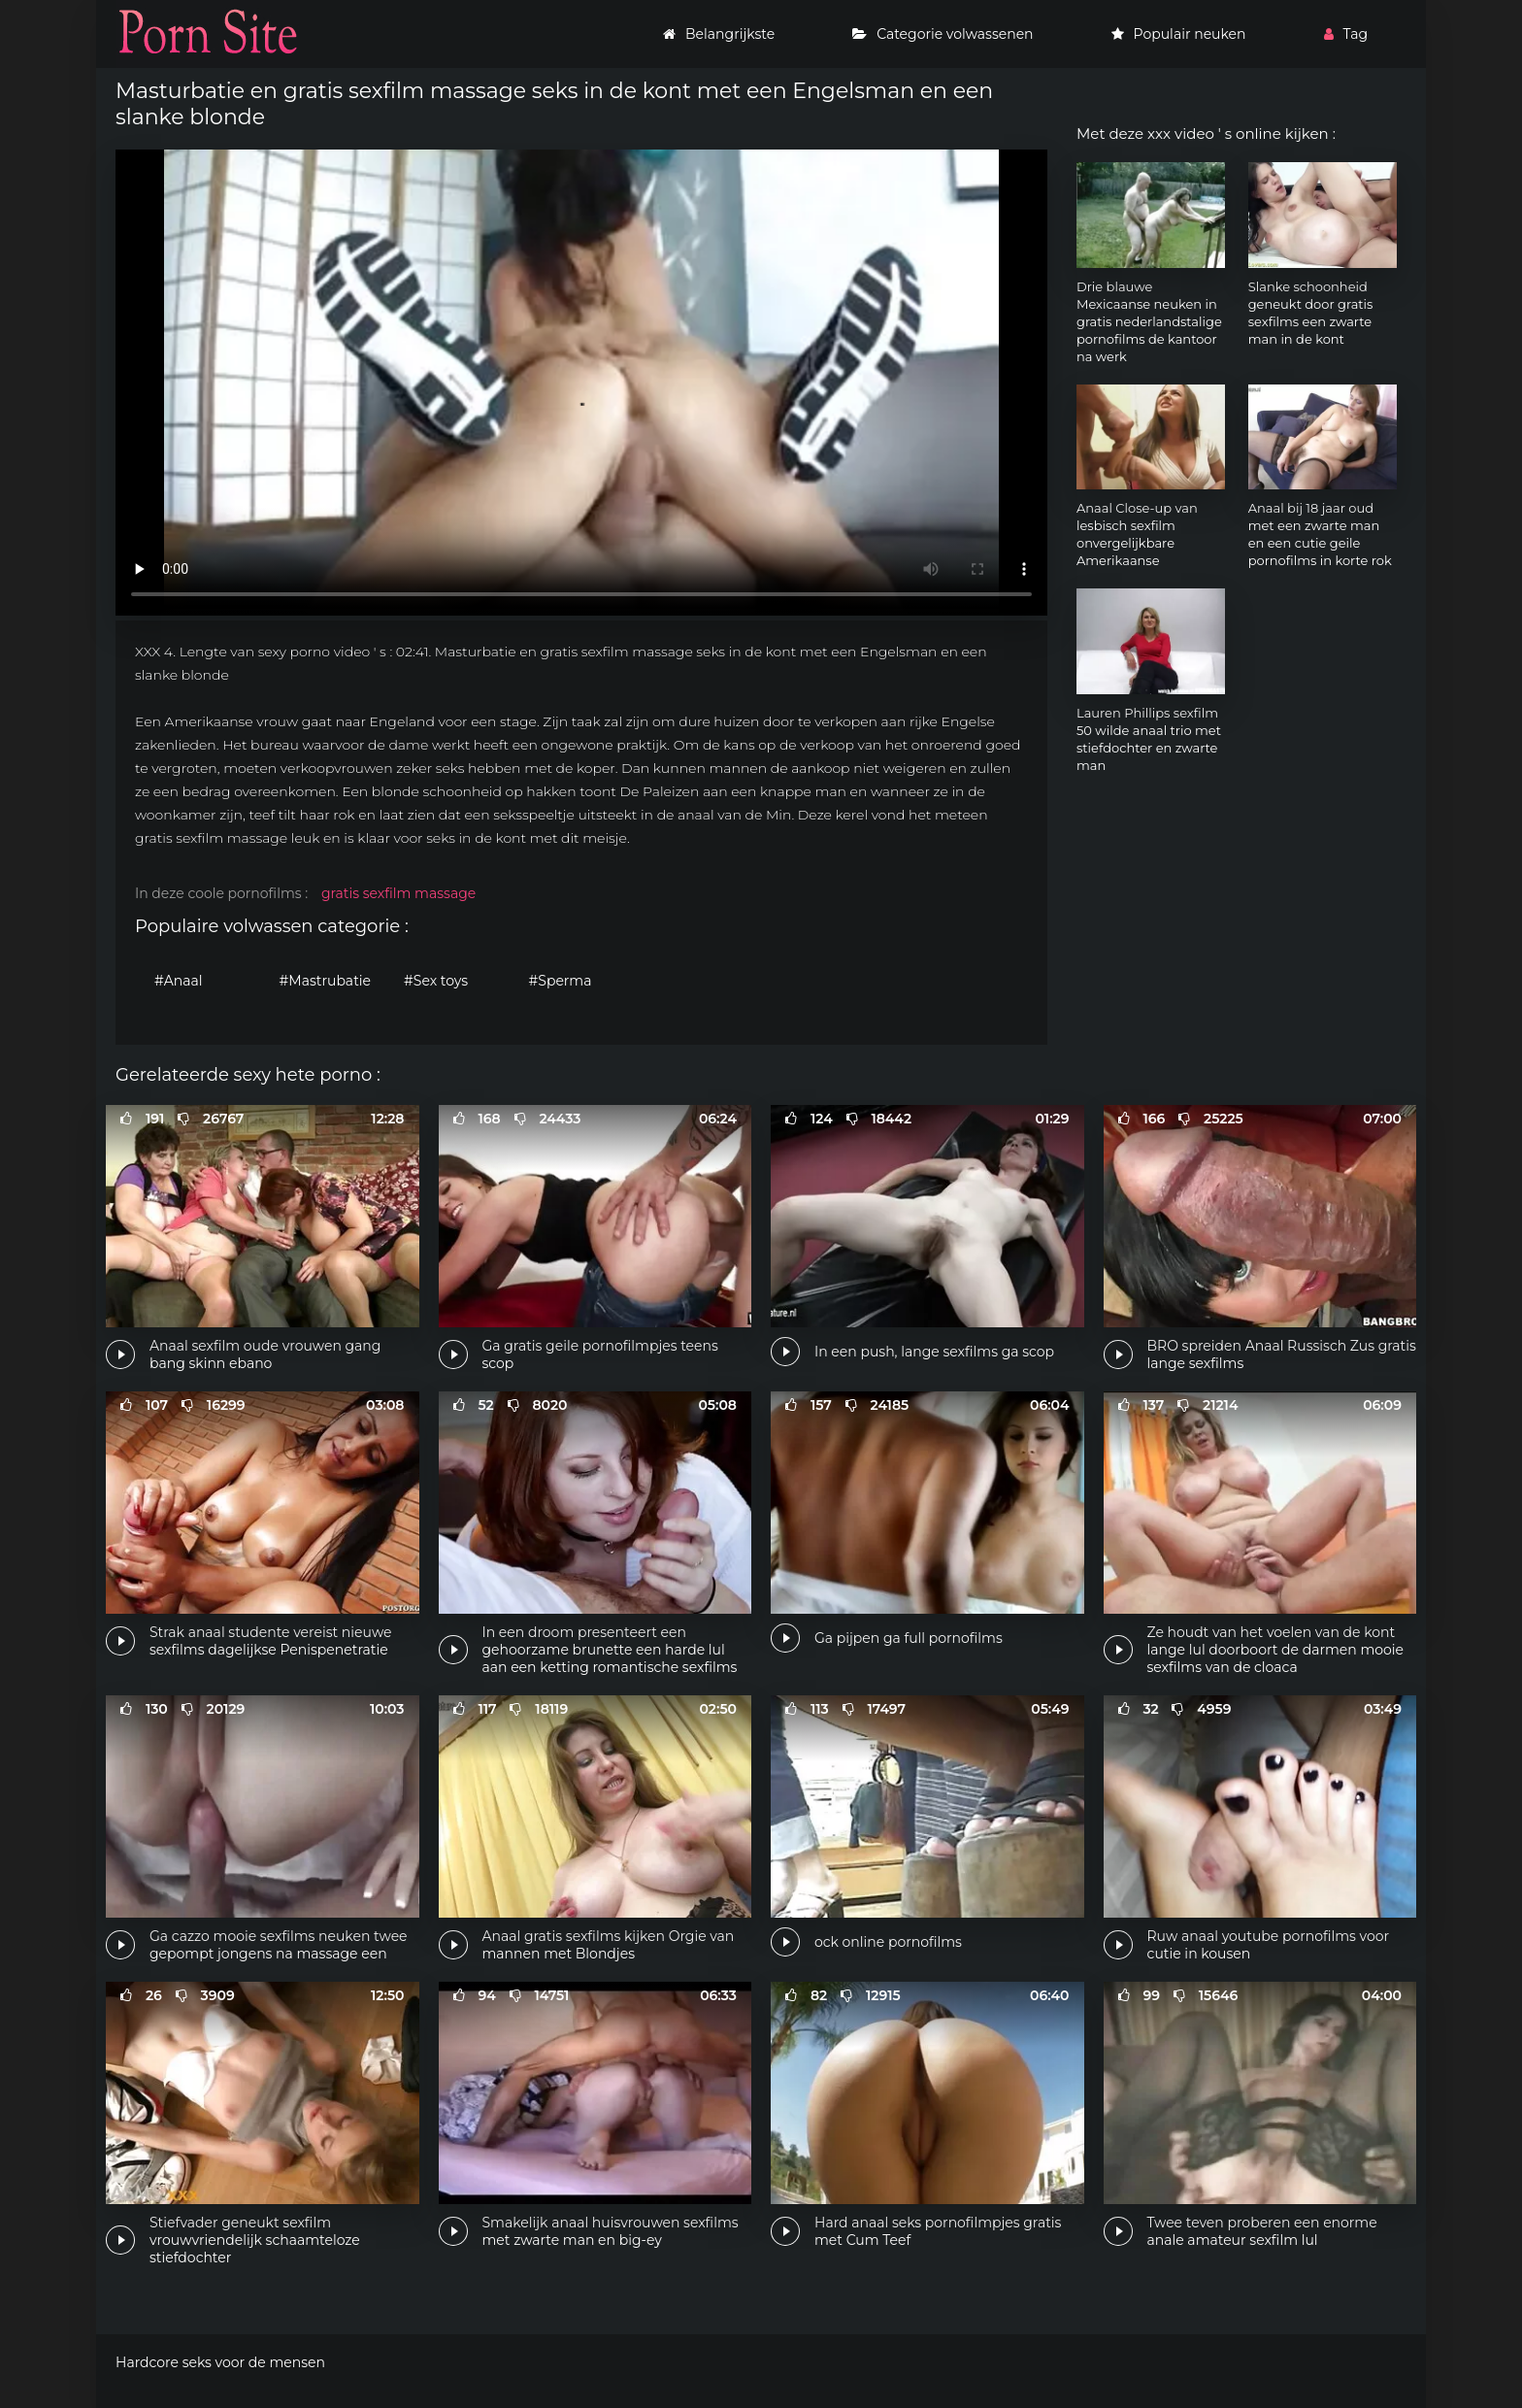 The image size is (1522, 2408). What do you see at coordinates (560, 980) in the screenshot?
I see `#Sperma` at bounding box center [560, 980].